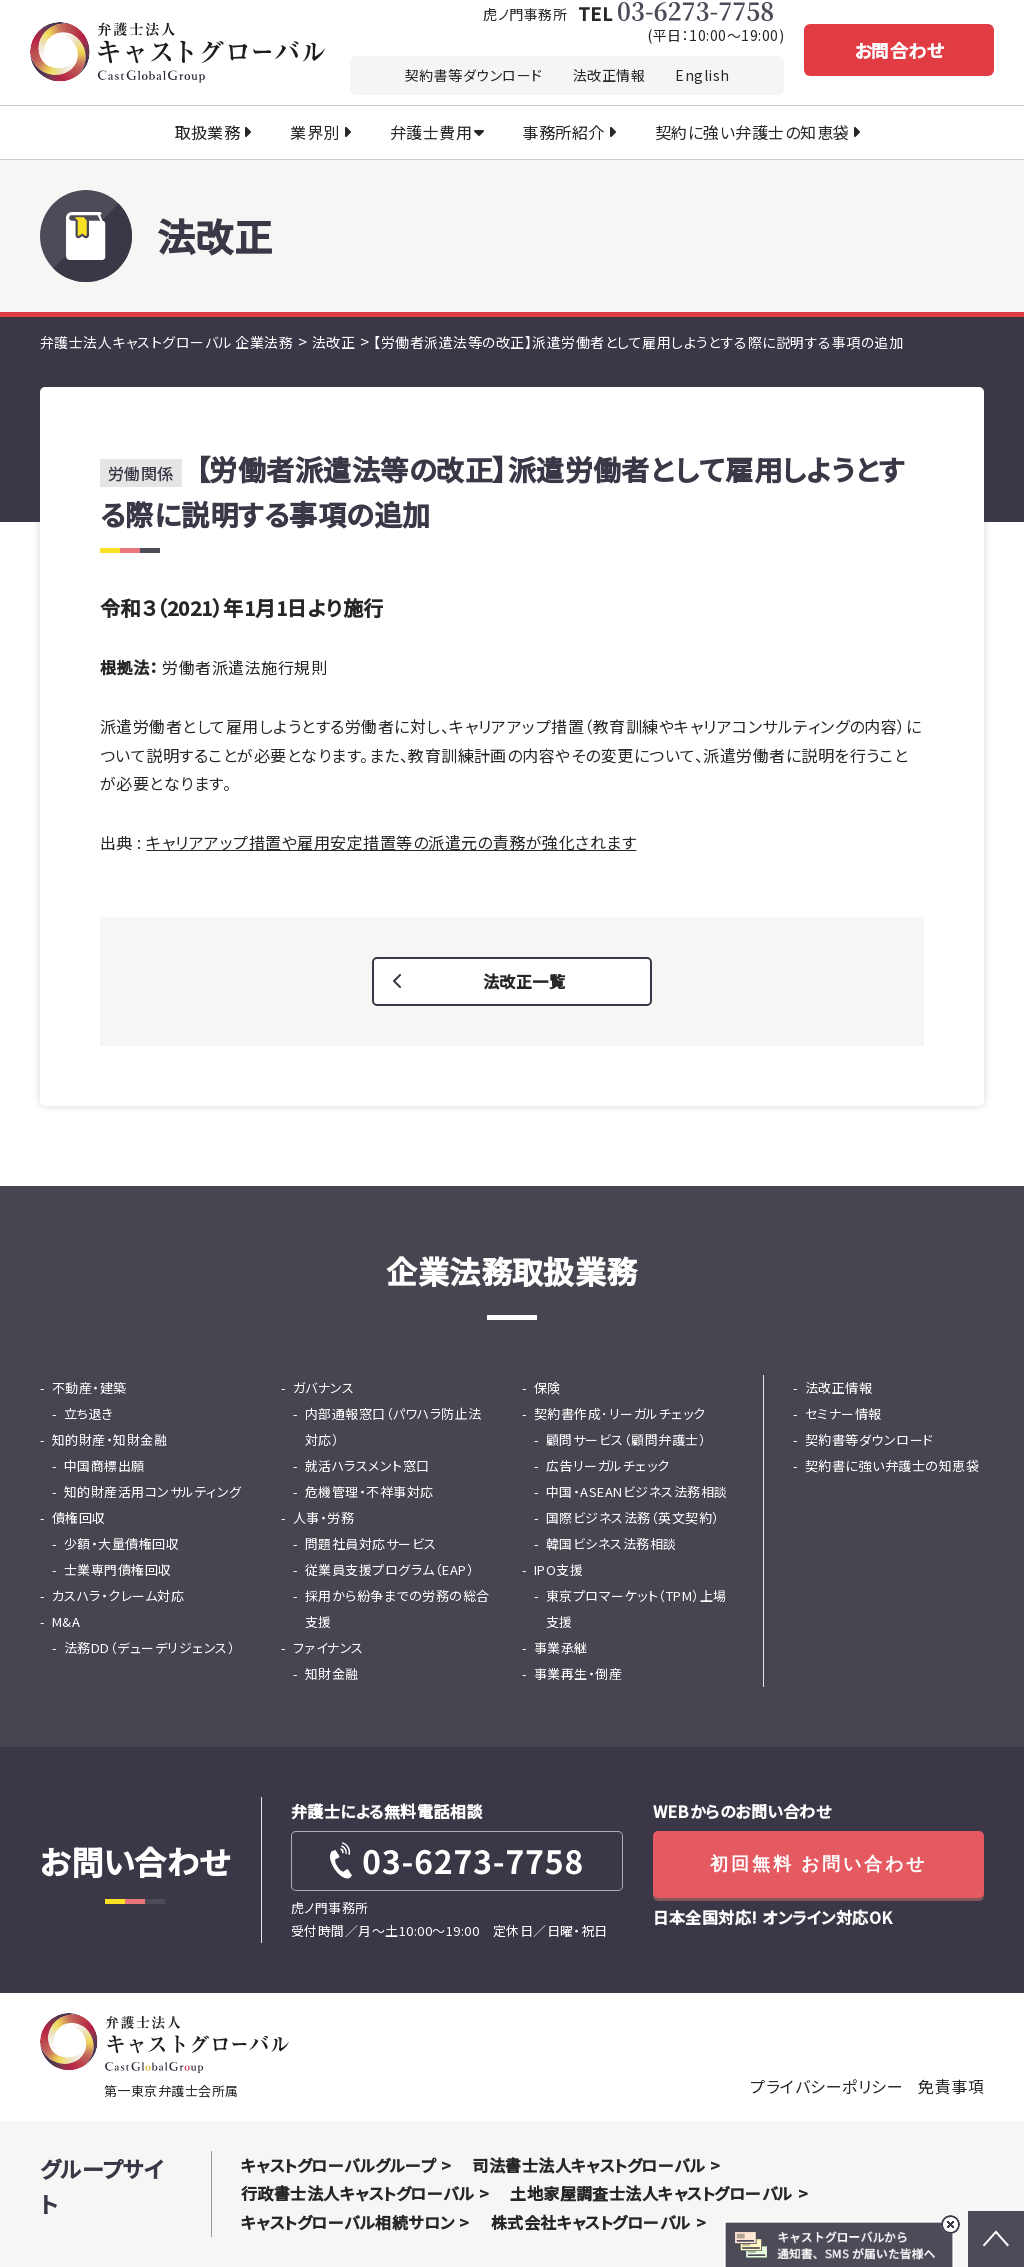  Describe the element at coordinates (89, 1387) in the screenshot. I see `不動産・建築` at that location.